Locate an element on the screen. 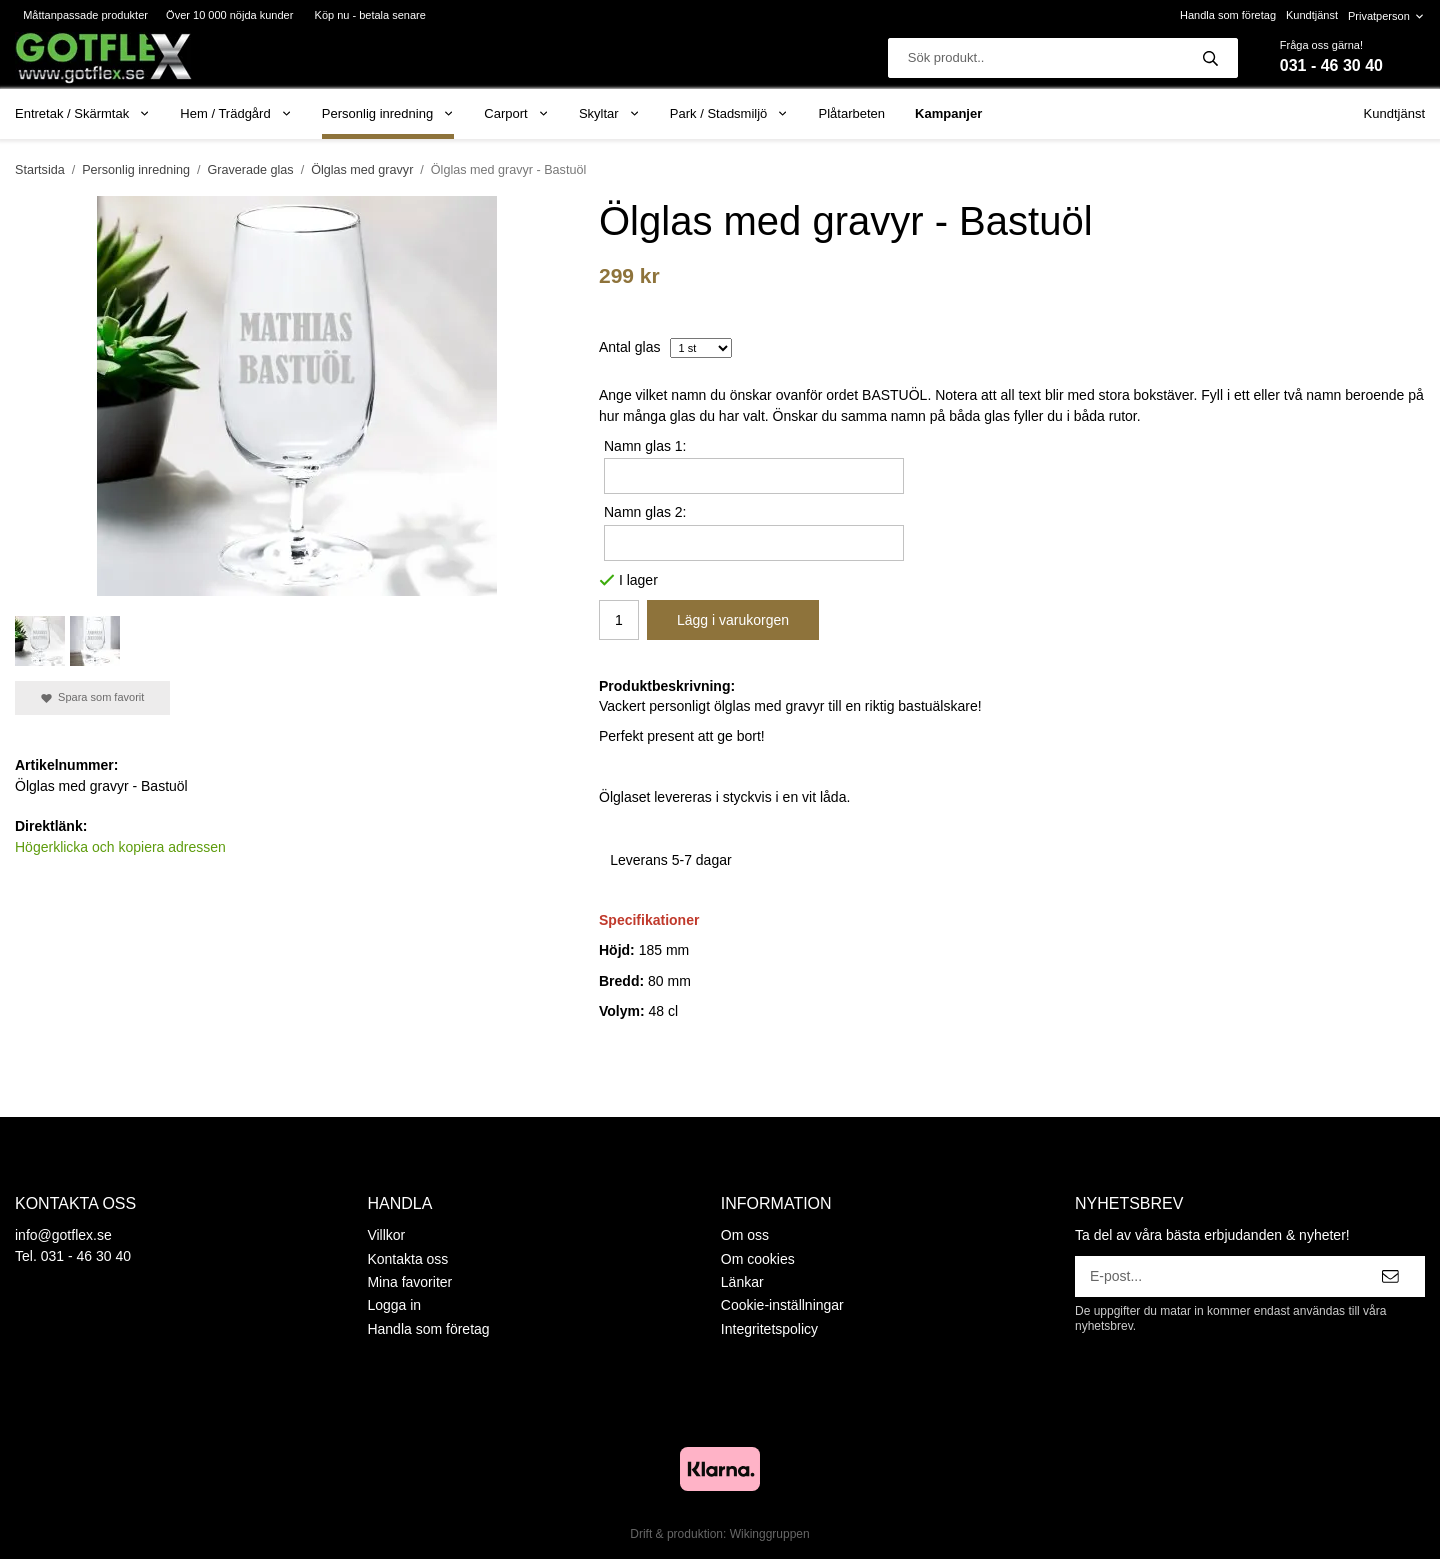 This screenshot has width=1440, height=1559. Entretak / Skärmtak is located at coordinates (82, 113).